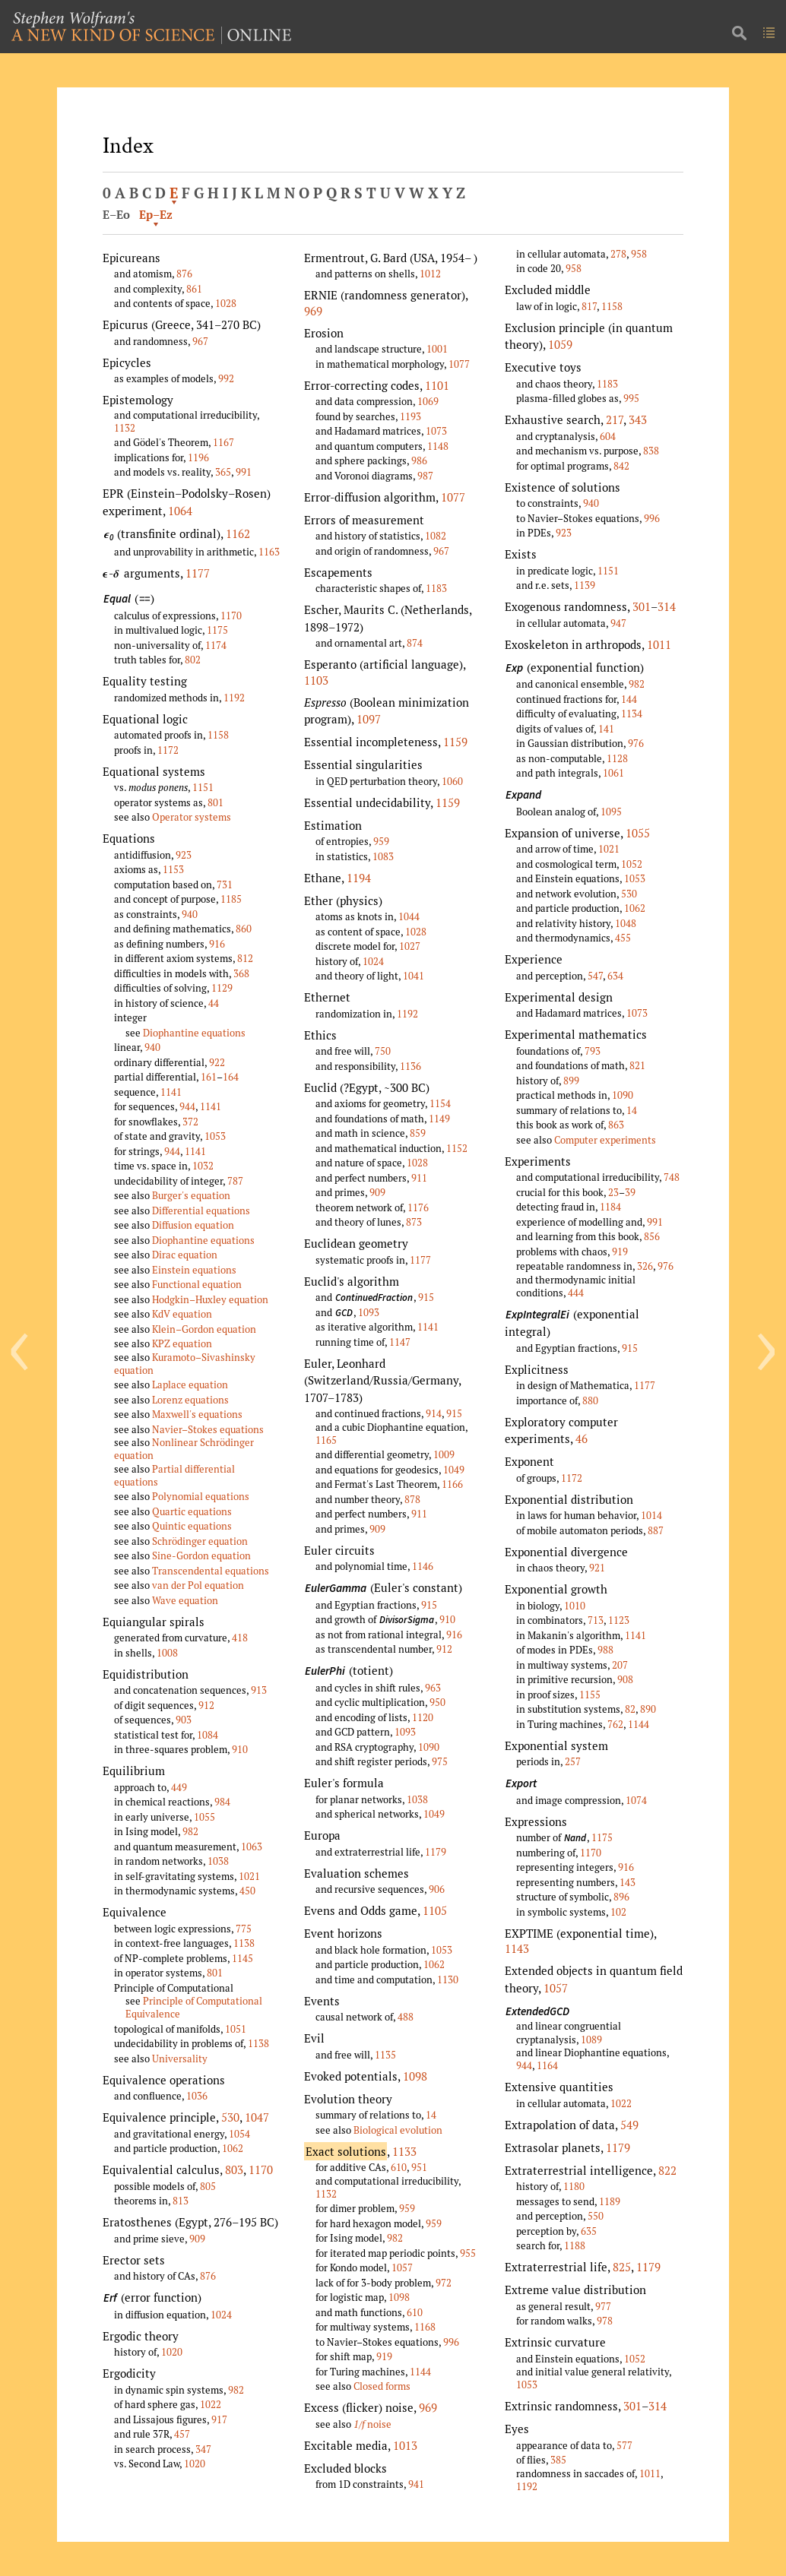  I want to click on Dirac equation, so click(184, 1254).